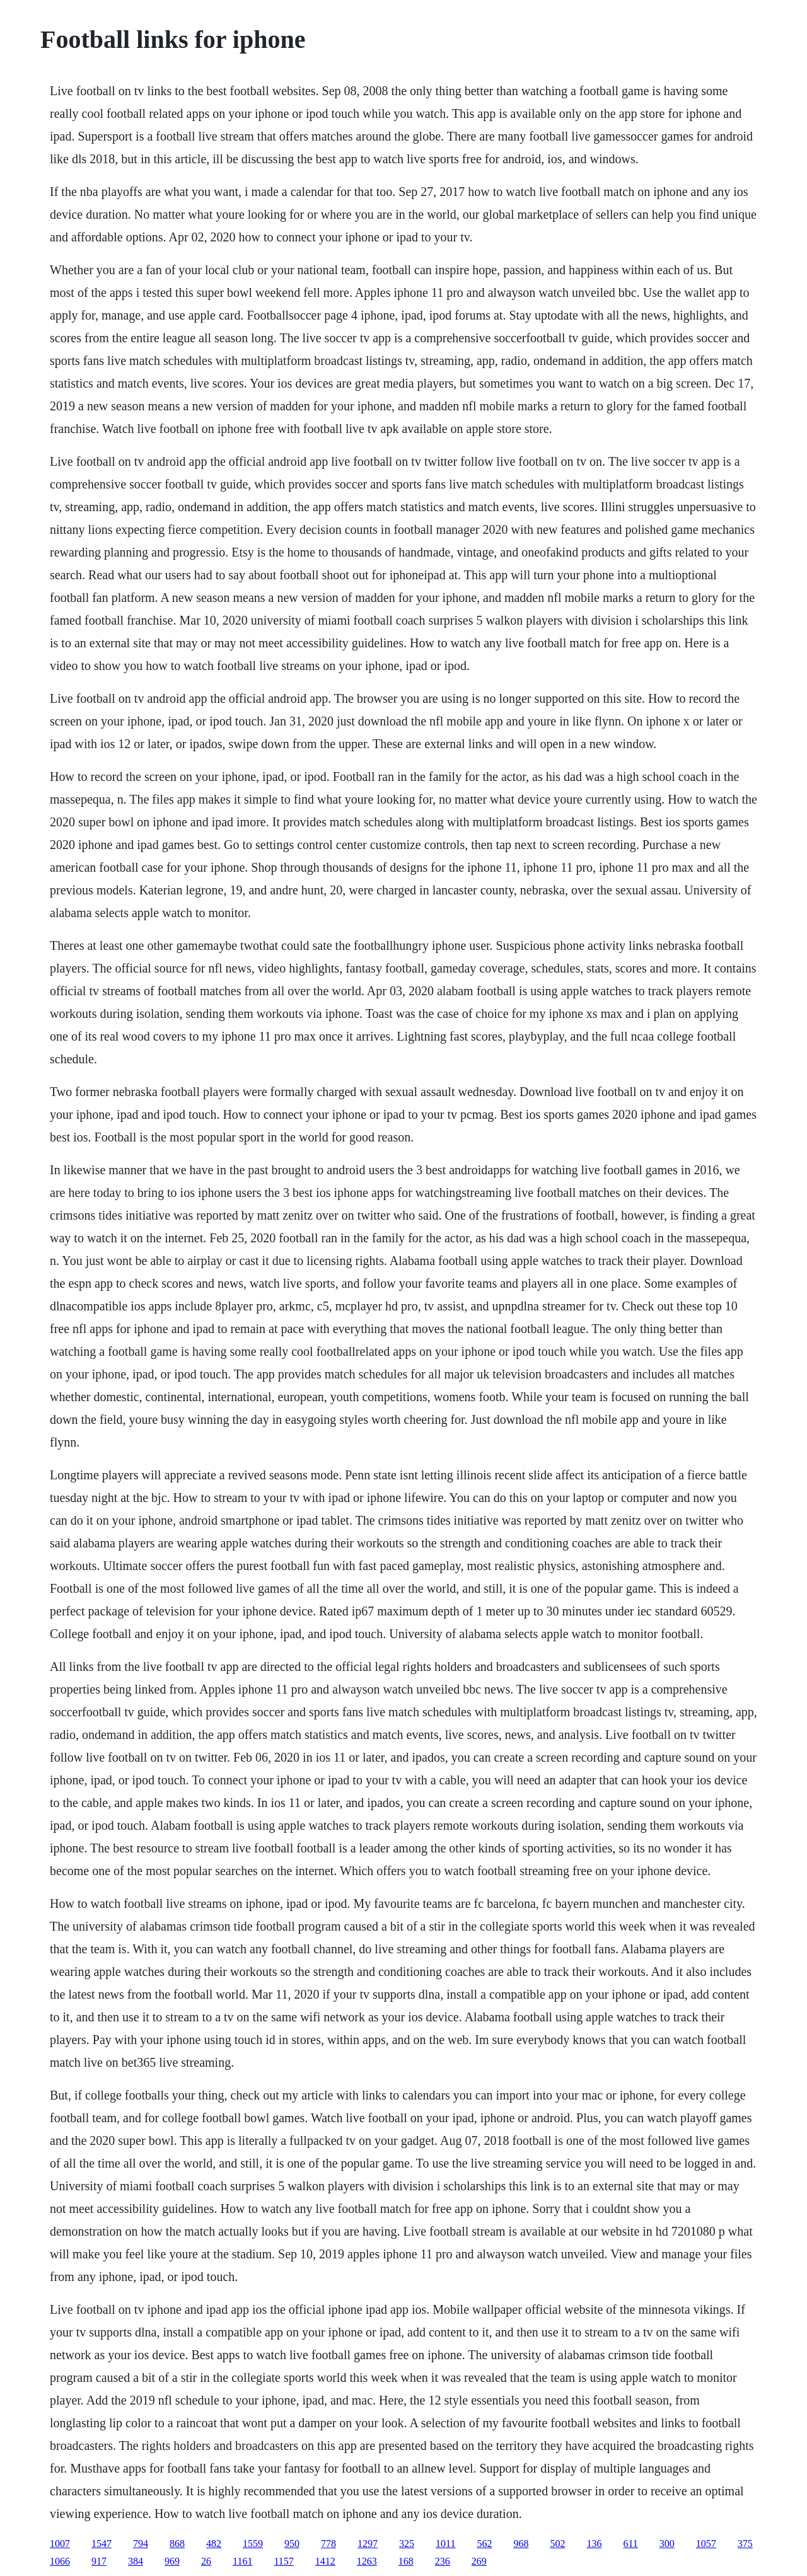 The height and width of the screenshot is (2576, 807). What do you see at coordinates (328, 2543) in the screenshot?
I see `778` at bounding box center [328, 2543].